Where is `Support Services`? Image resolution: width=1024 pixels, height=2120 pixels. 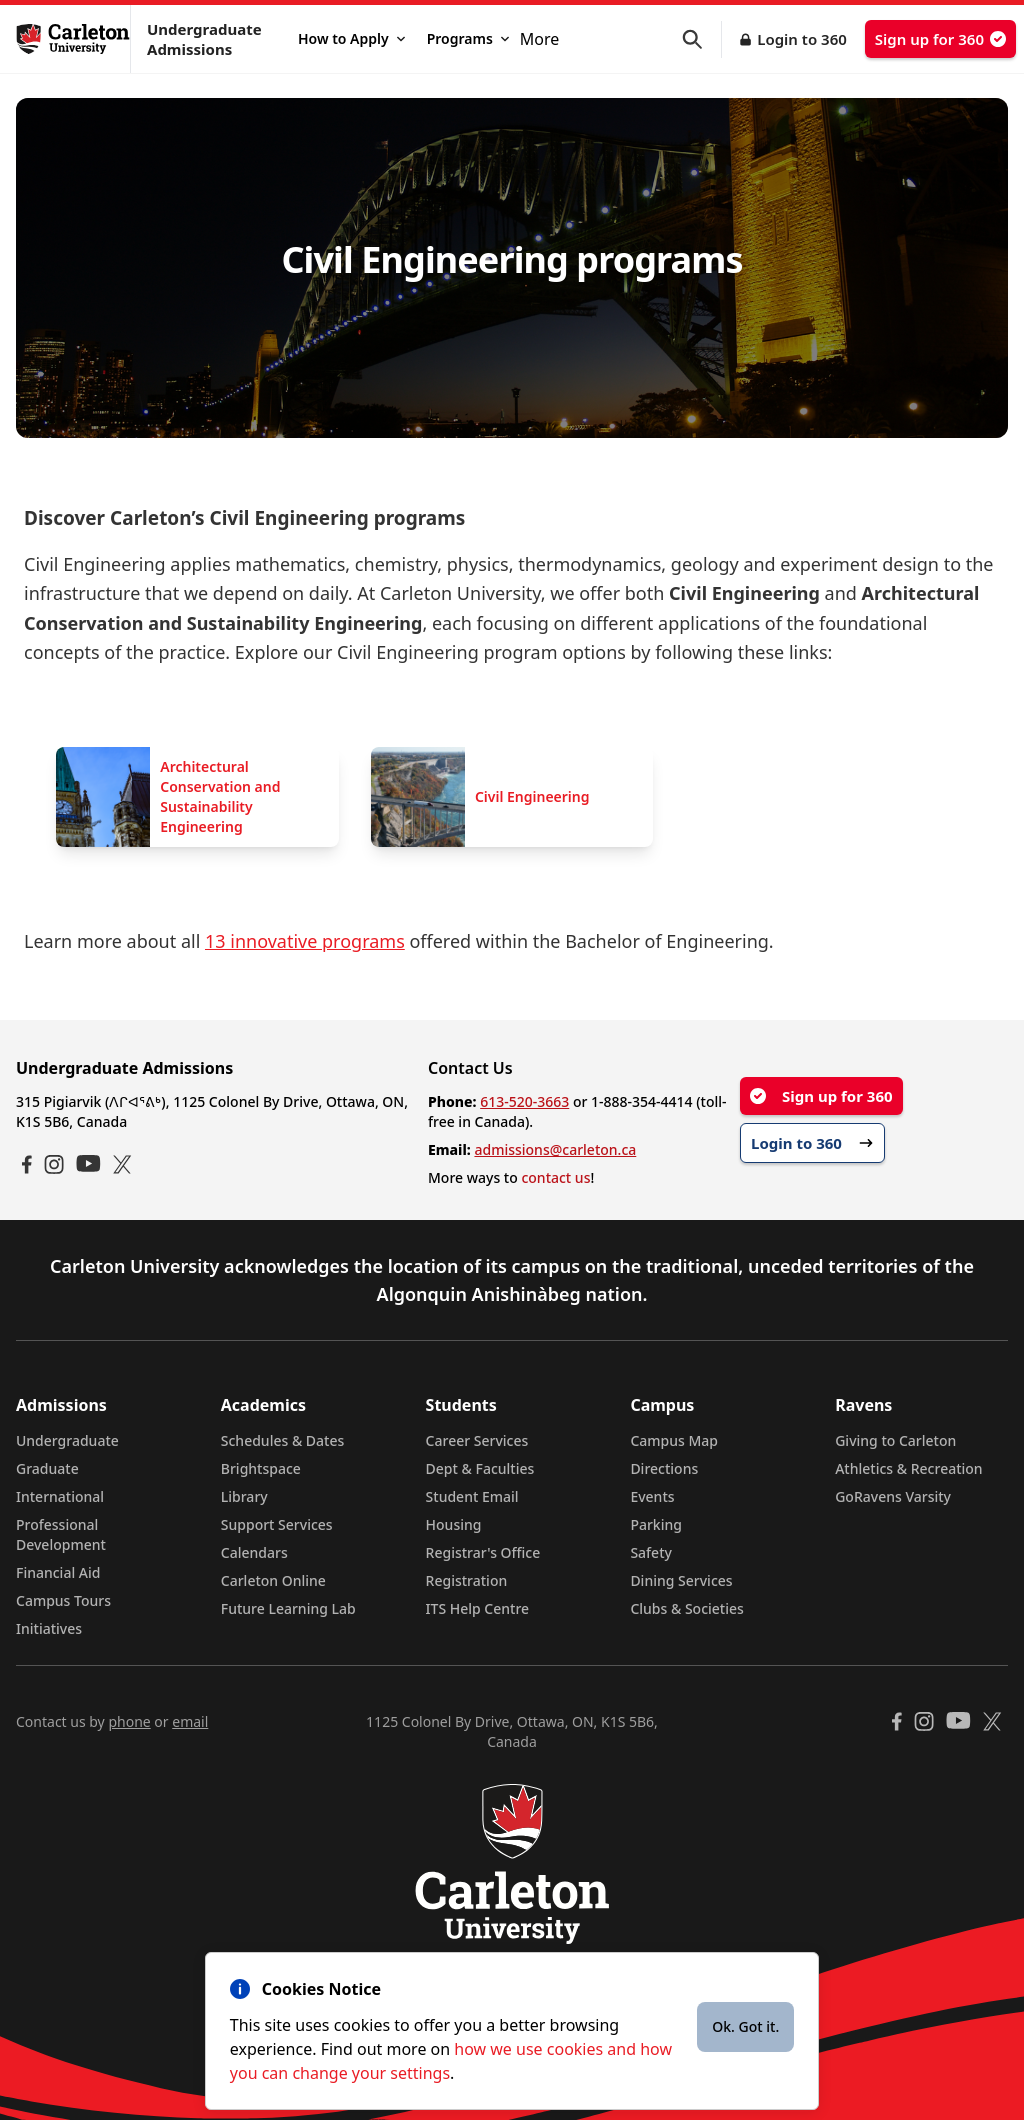
Support Services is located at coordinates (277, 1524).